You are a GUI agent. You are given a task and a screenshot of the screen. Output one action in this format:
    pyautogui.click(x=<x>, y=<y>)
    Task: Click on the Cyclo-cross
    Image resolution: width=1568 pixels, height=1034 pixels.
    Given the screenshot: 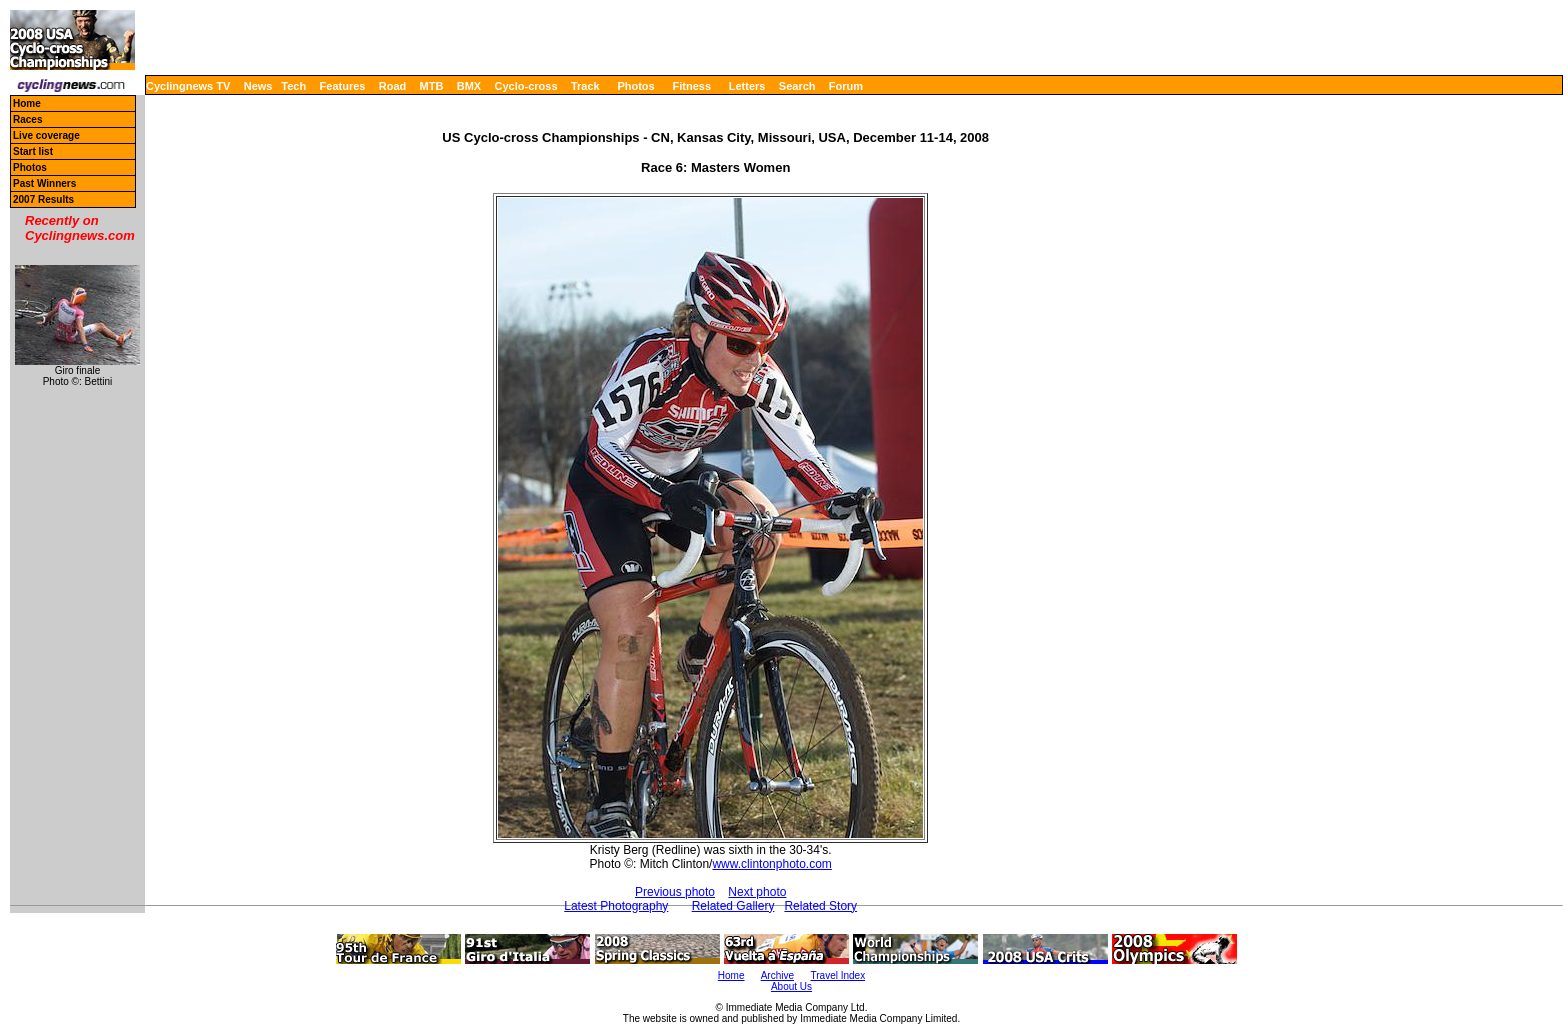 What is the action you would take?
    pyautogui.click(x=526, y=86)
    